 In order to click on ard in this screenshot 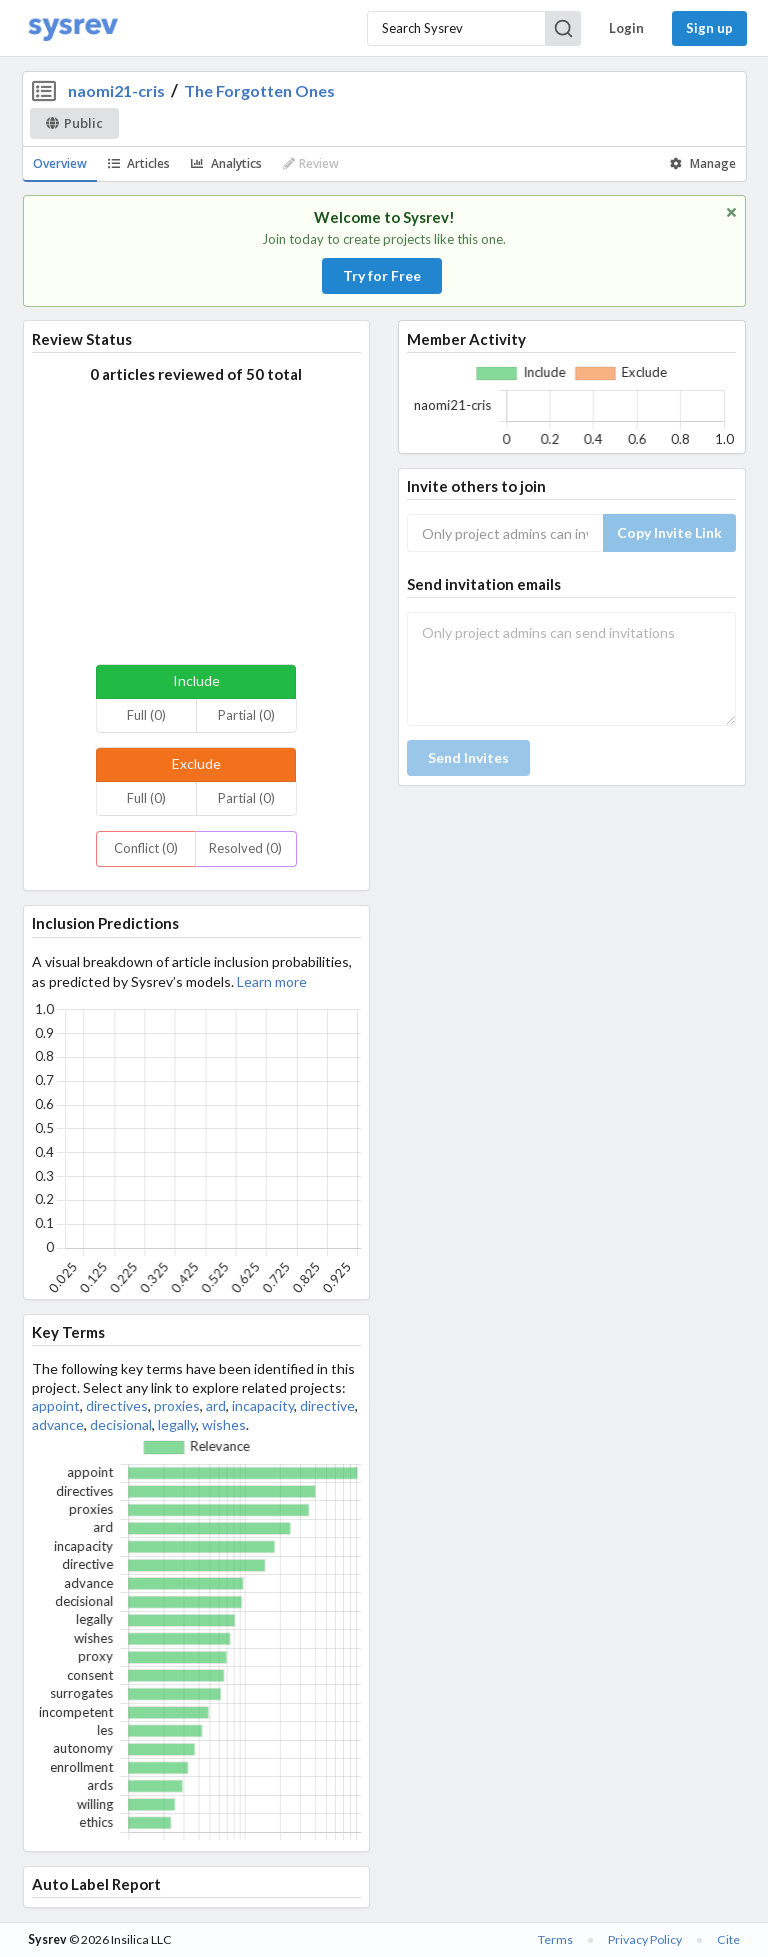, I will do `click(216, 1405)`.